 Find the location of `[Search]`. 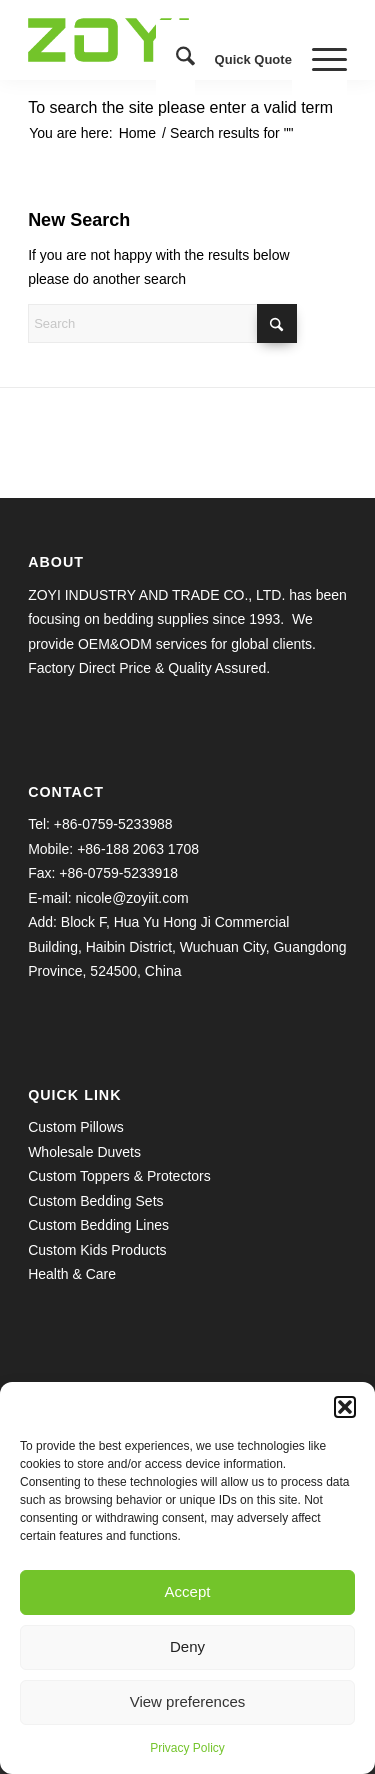

[Search] is located at coordinates (175, 60).